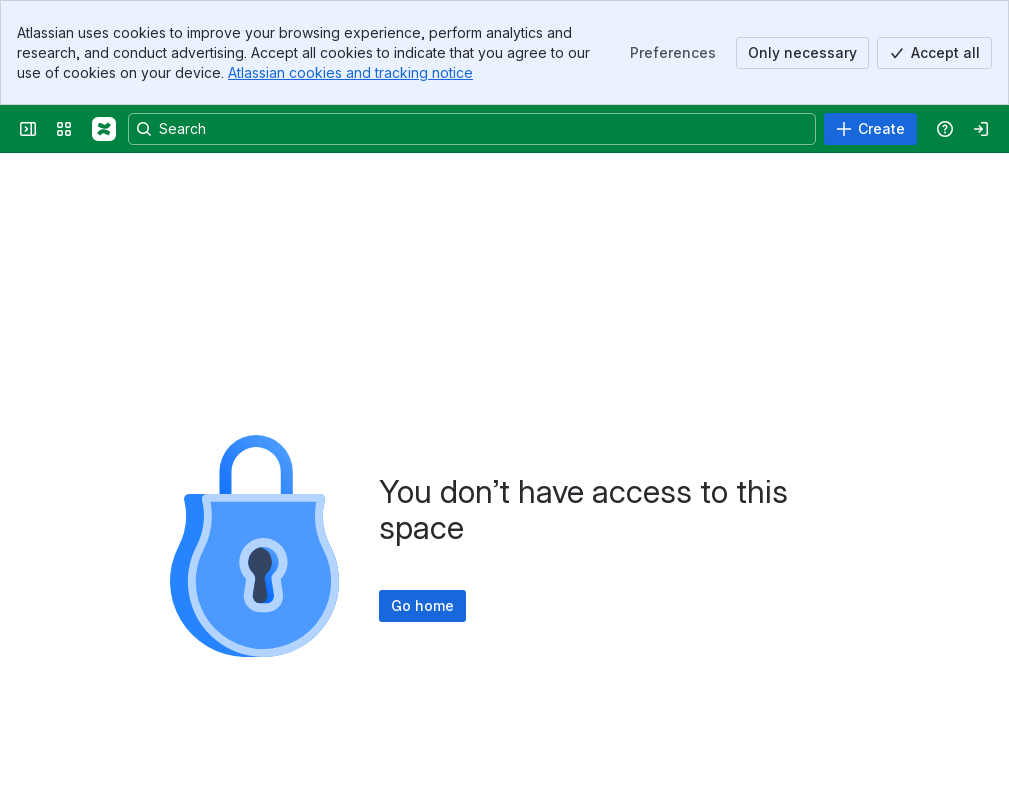  Describe the element at coordinates (350, 72) in the screenshot. I see `Atlassian cookies and tracking notice` at that location.